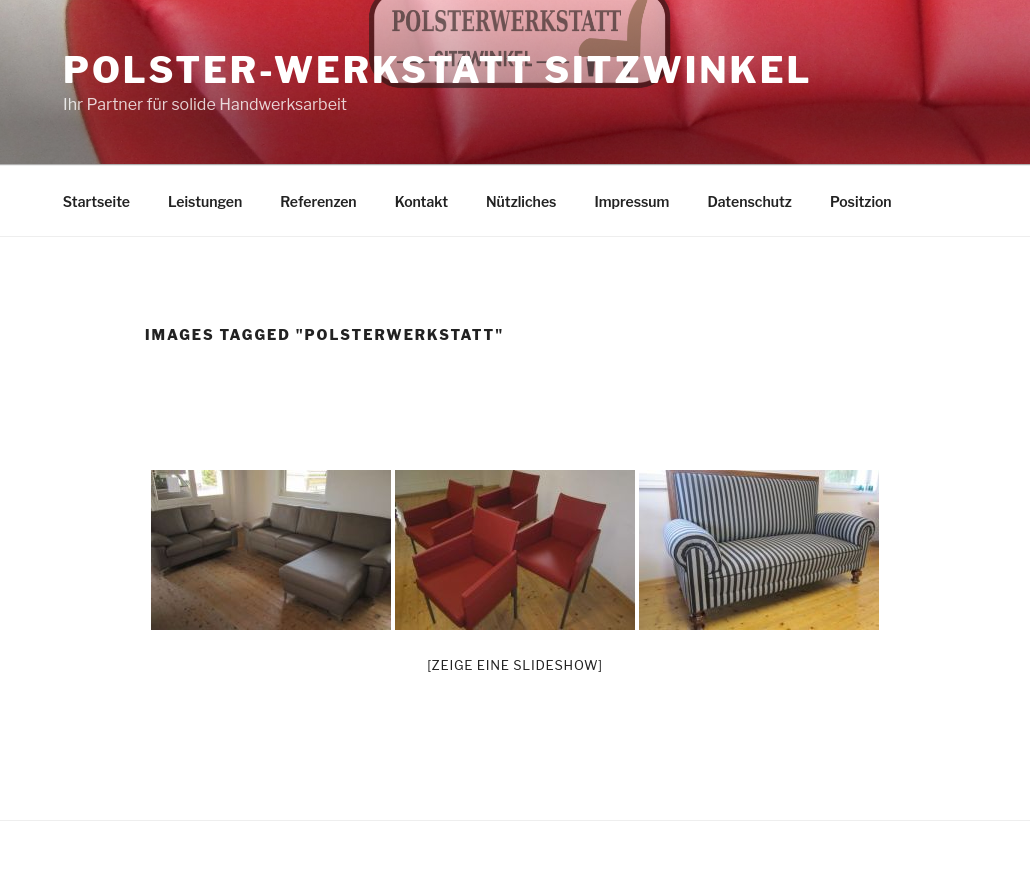  I want to click on Polster-Werkstatt Sitzwinkel, so click(437, 70).